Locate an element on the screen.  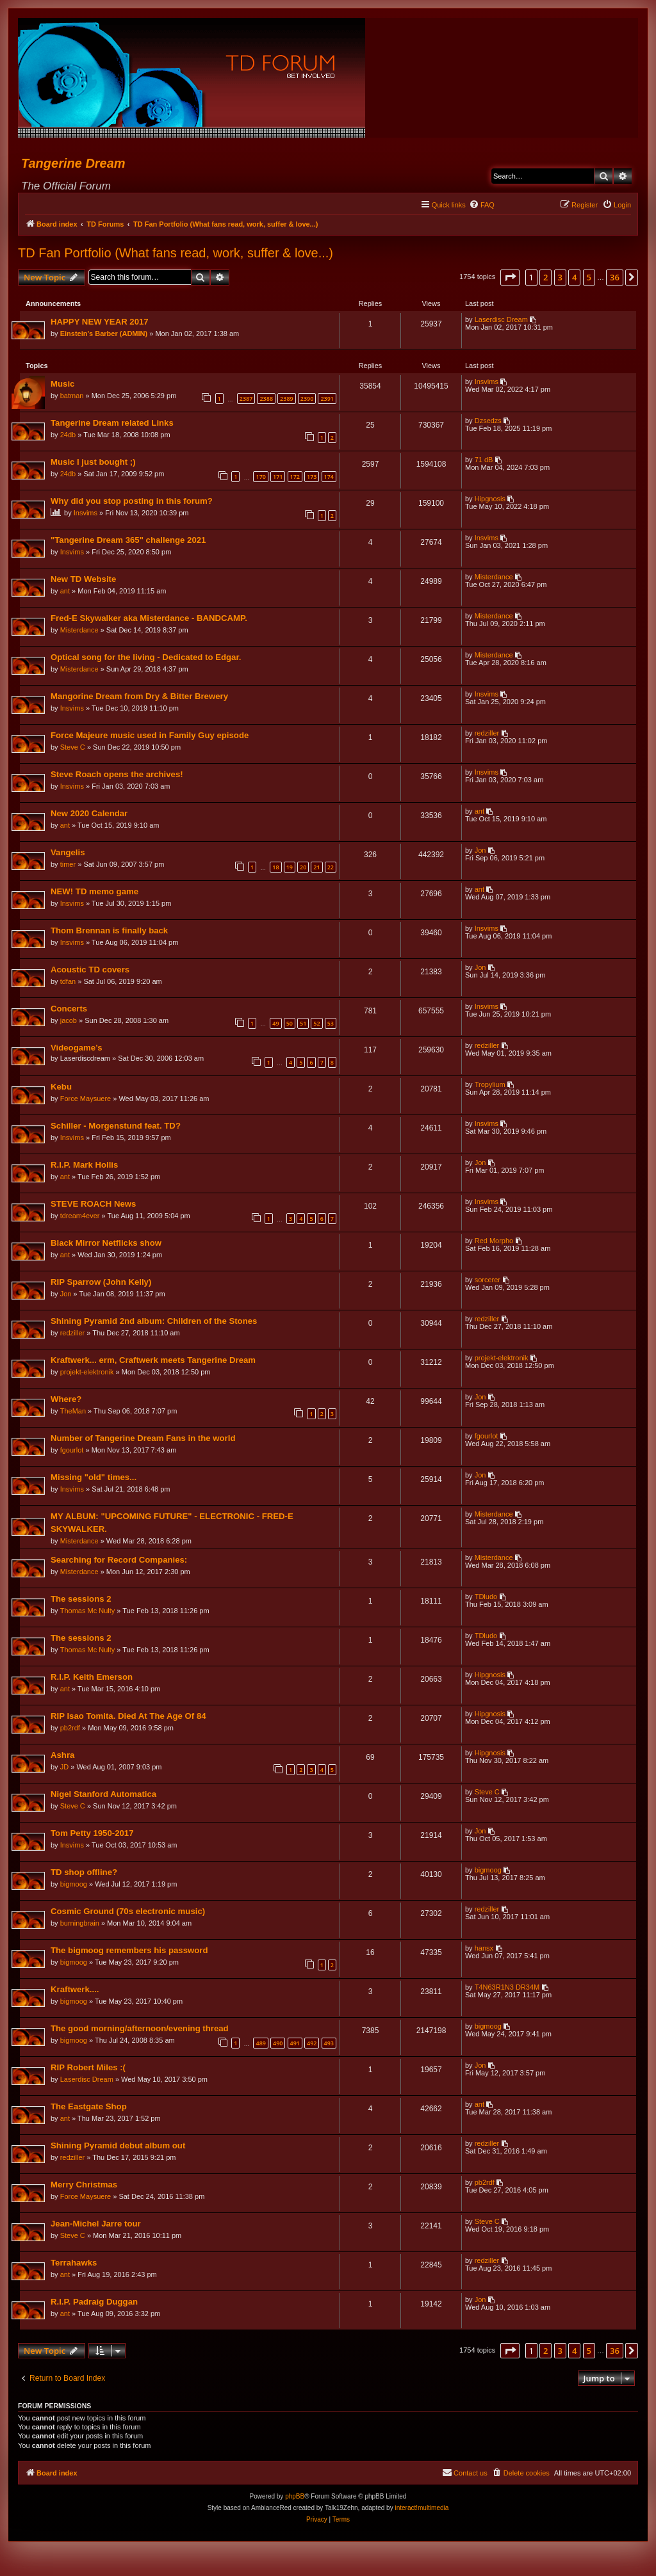
4 [button] is located at coordinates (574, 277).